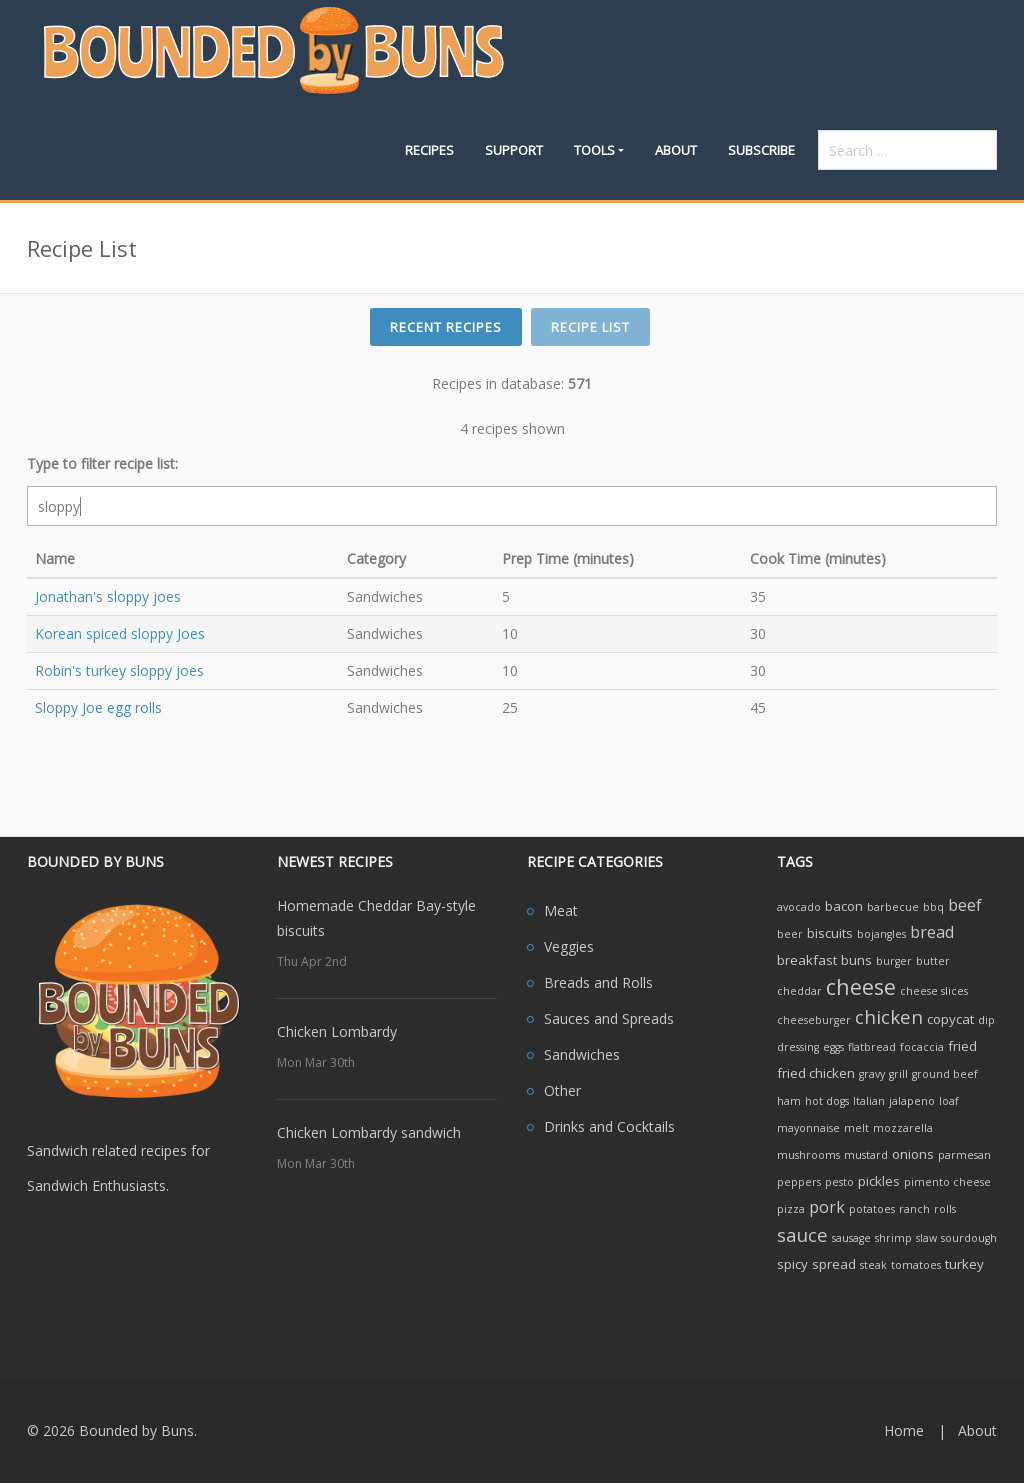 The width and height of the screenshot is (1024, 1483). I want to click on mushrooms, so click(808, 1155).